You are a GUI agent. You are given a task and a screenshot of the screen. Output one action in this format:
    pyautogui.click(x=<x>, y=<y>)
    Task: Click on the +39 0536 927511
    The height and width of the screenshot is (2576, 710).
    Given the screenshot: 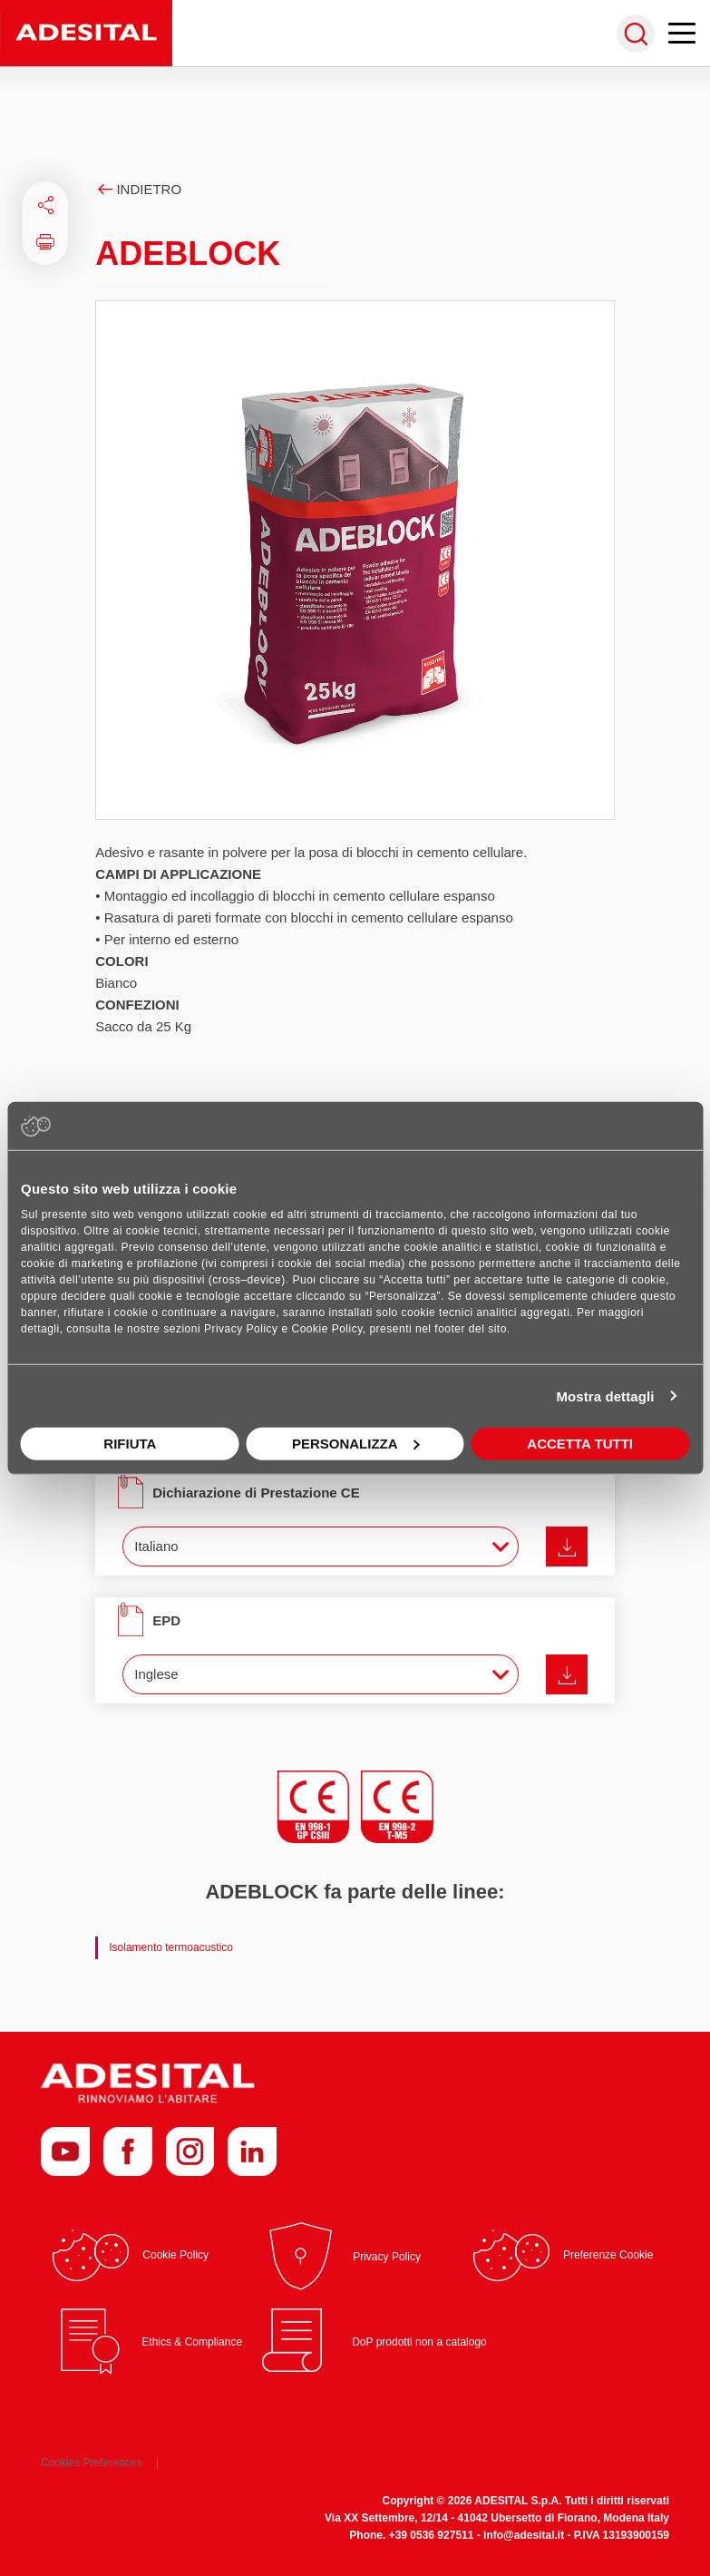 What is the action you would take?
    pyautogui.click(x=431, y=2535)
    